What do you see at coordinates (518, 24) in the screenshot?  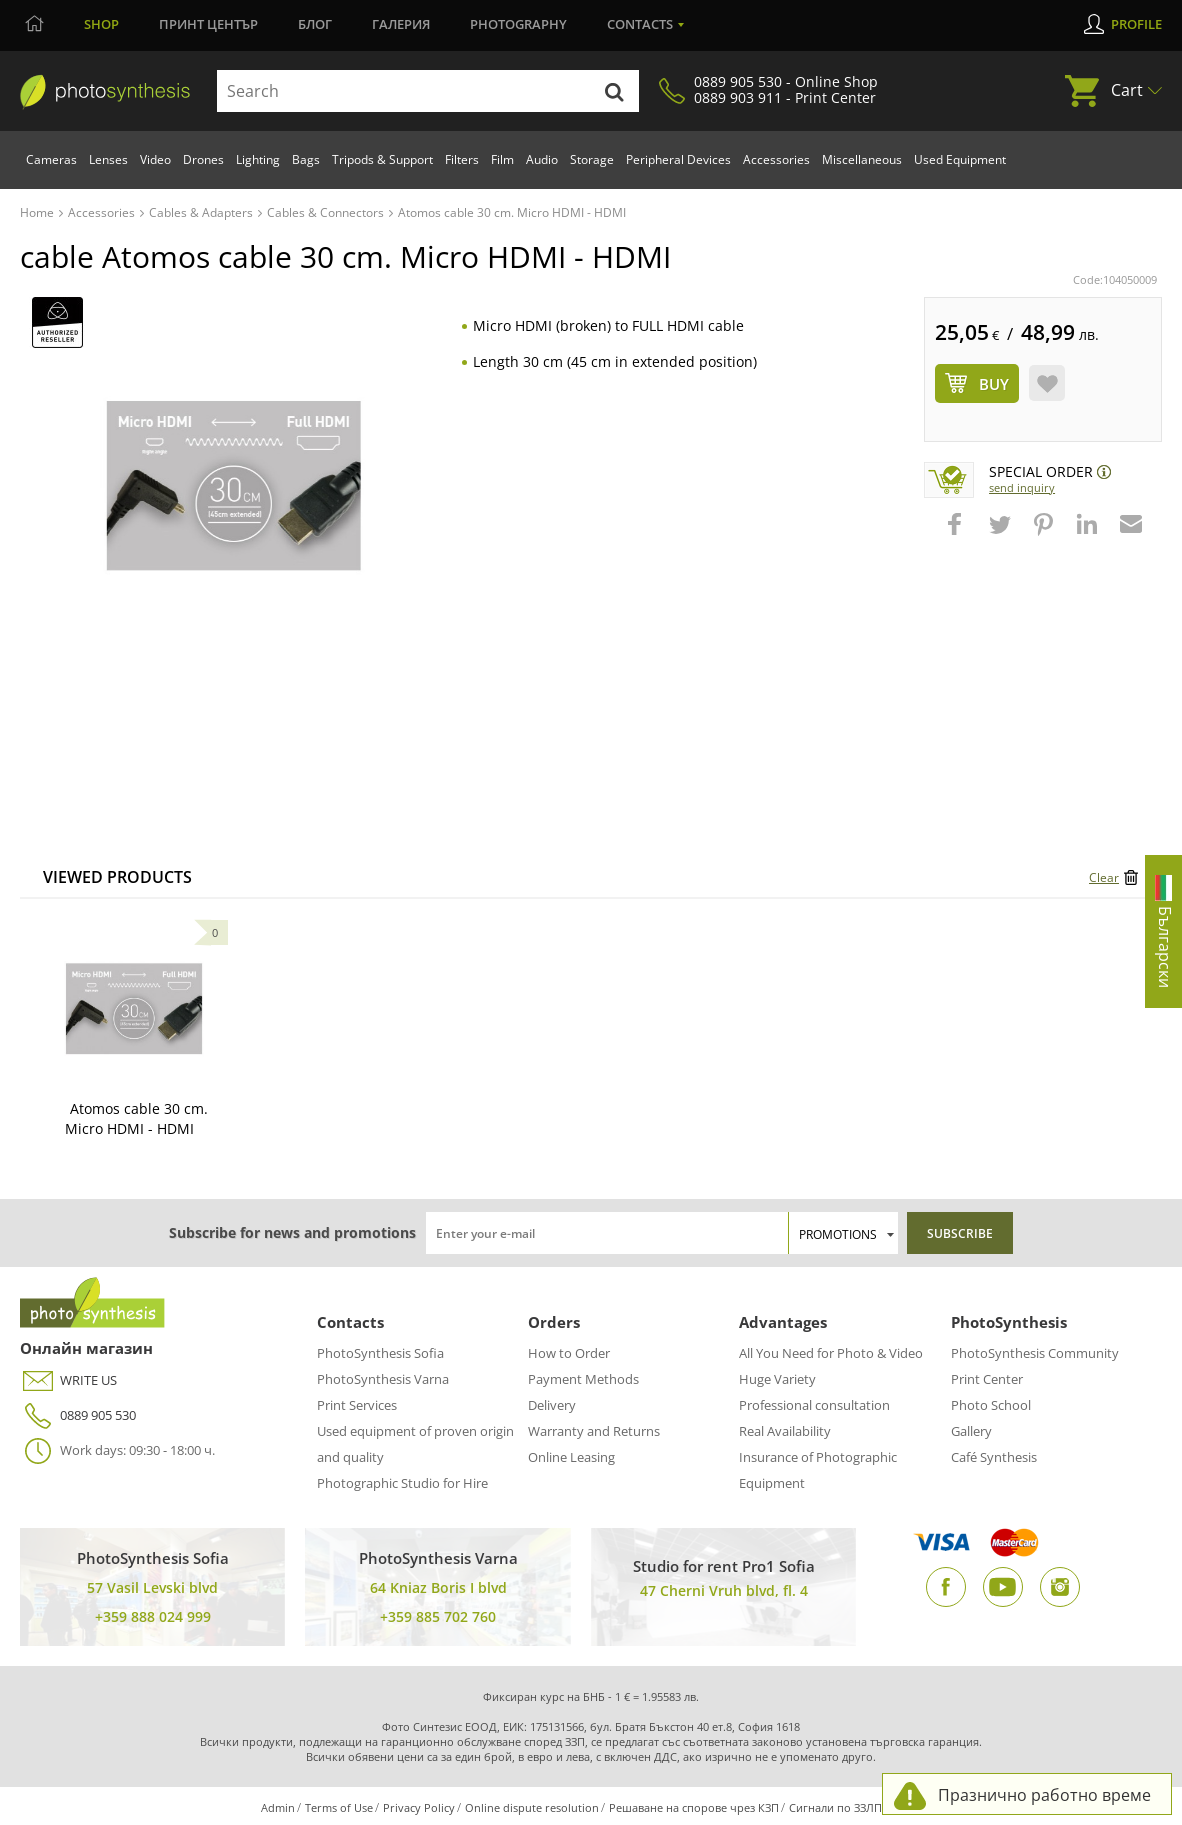 I see `Photography` at bounding box center [518, 24].